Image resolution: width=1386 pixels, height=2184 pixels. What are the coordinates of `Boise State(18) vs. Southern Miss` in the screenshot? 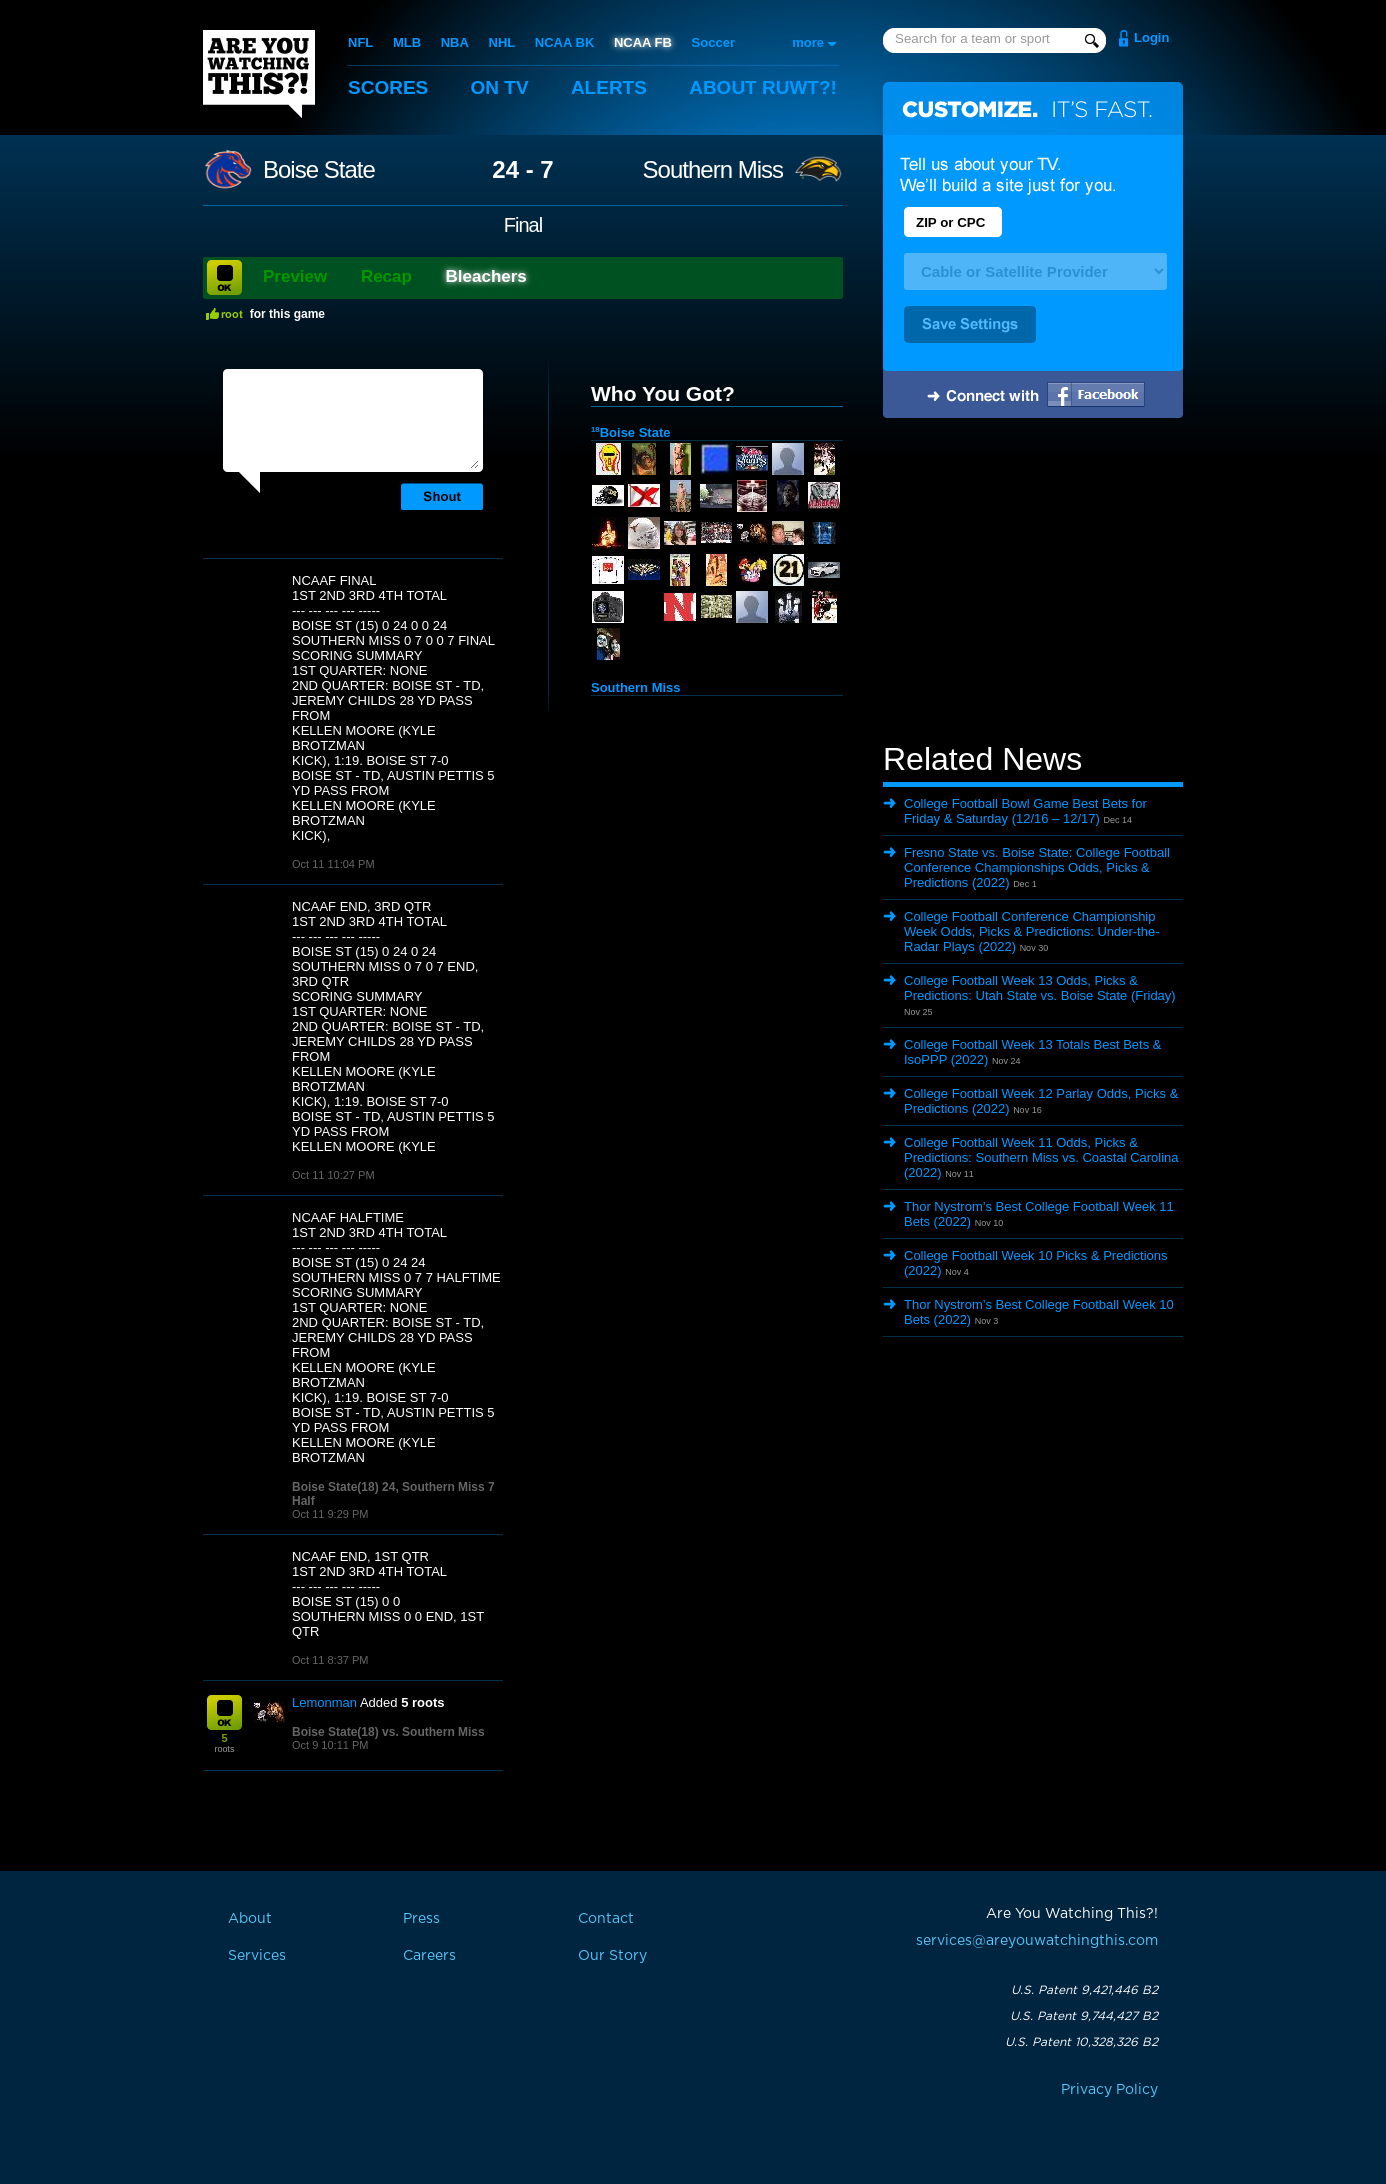 It's located at (388, 1732).